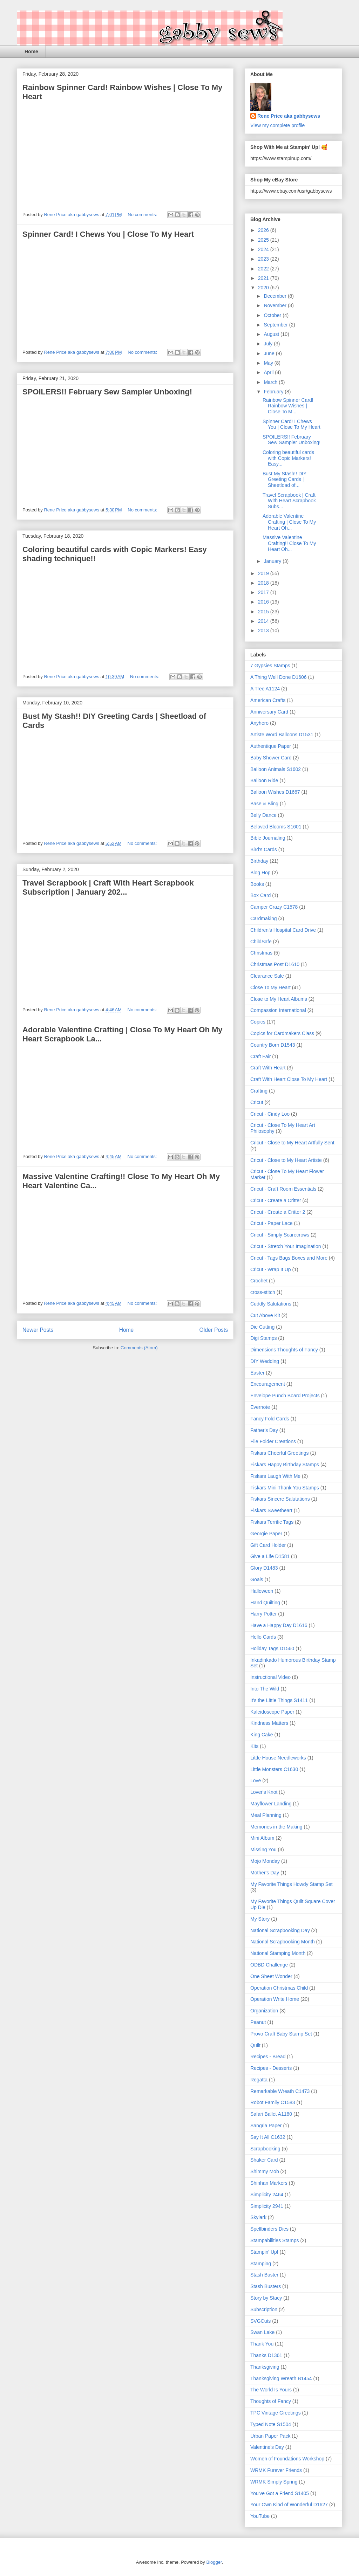  I want to click on View my complete profile, so click(277, 125).